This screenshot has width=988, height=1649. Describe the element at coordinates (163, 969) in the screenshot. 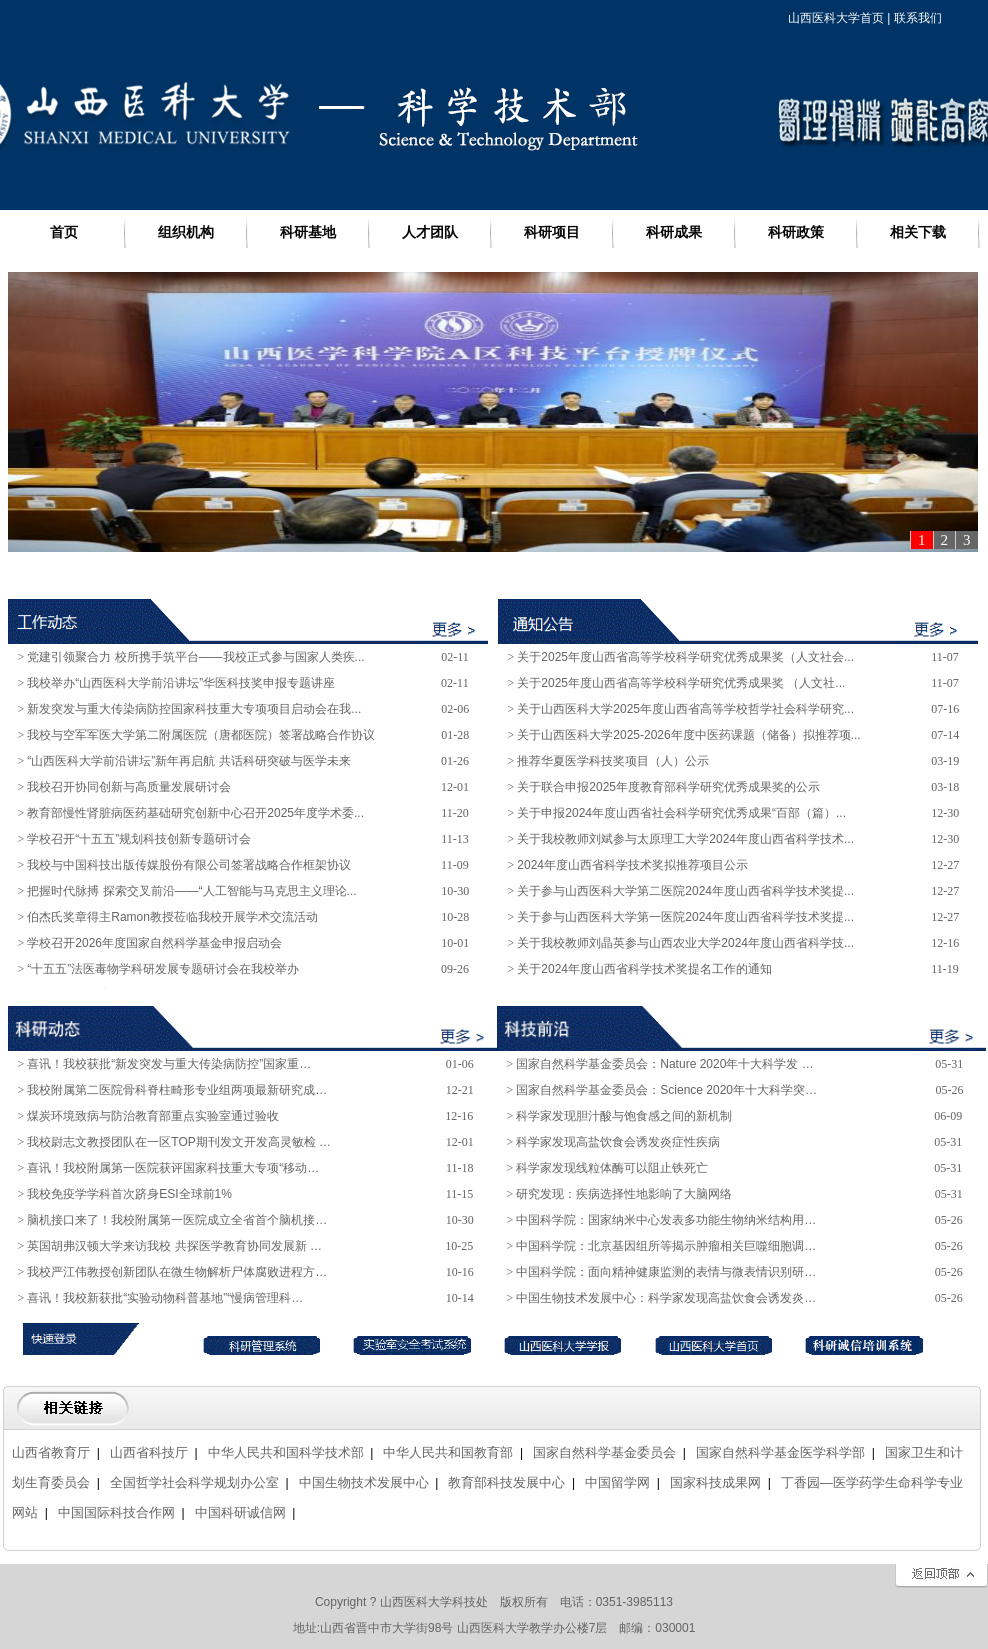

I see `“十五五”法医毒物学科研发展专题研讨会在我校举办` at that location.